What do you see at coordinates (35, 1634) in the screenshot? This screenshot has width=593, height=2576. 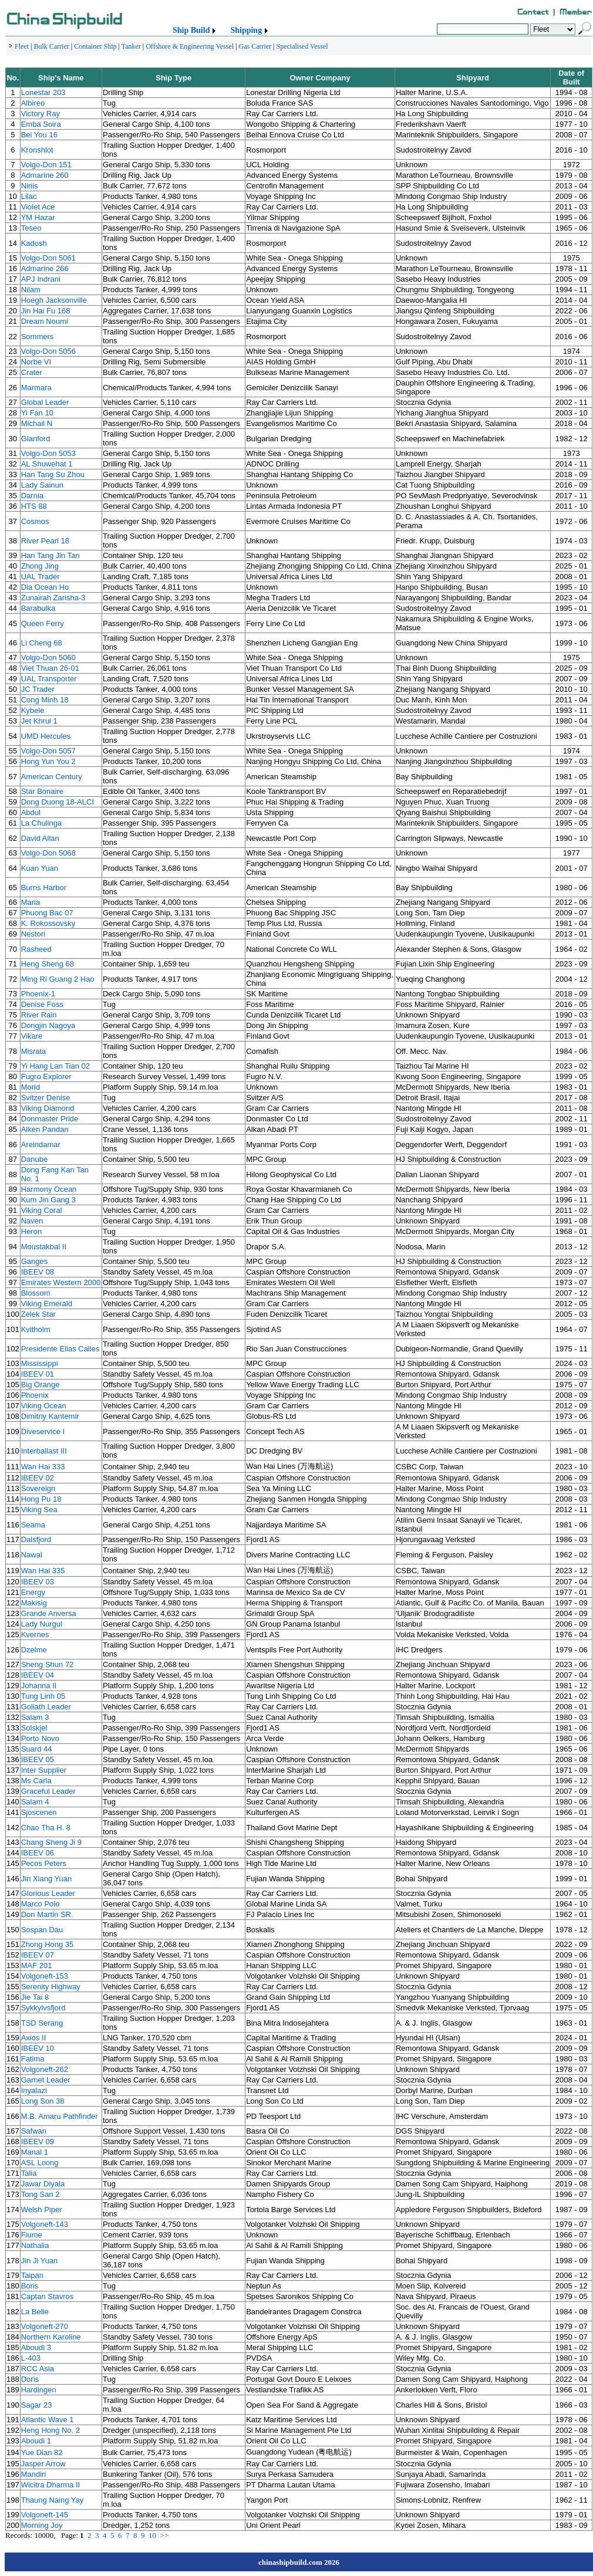 I see `Kvernes` at bounding box center [35, 1634].